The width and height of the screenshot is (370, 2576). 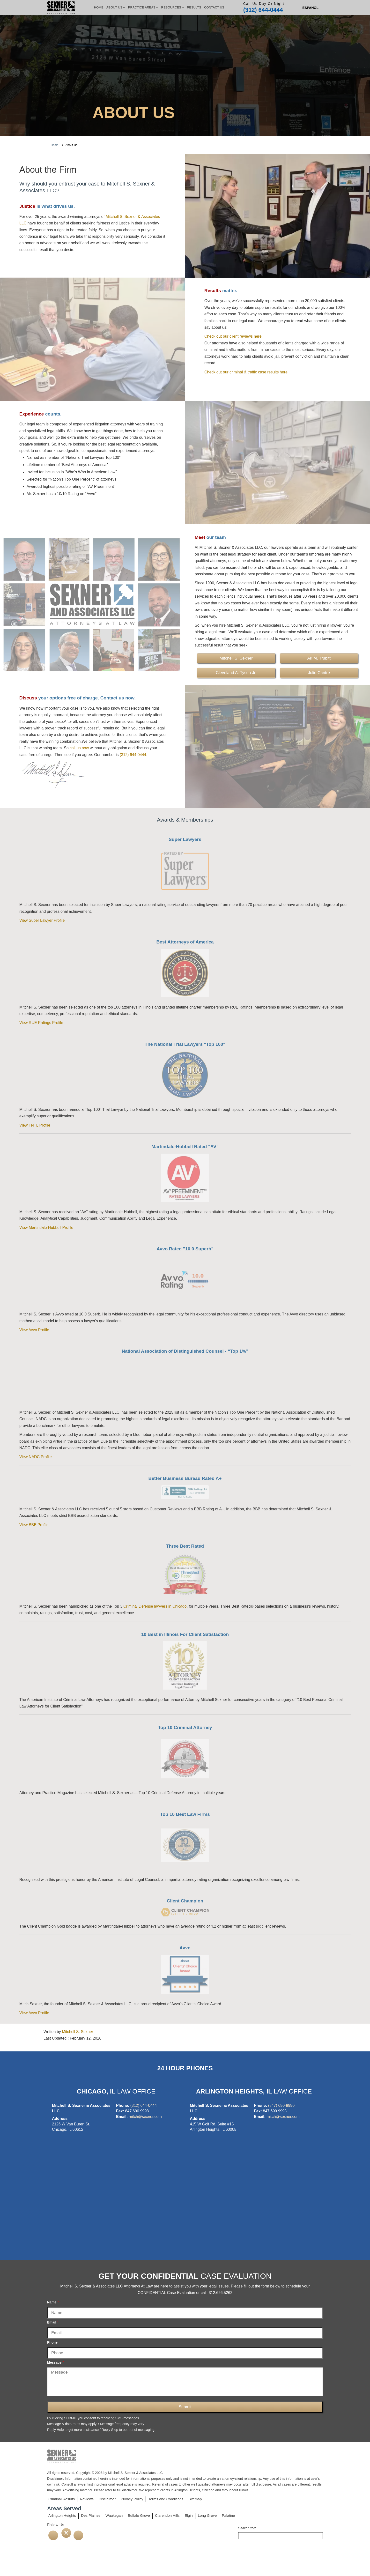 I want to click on View RUE Ratings Profile, so click(x=41, y=1023).